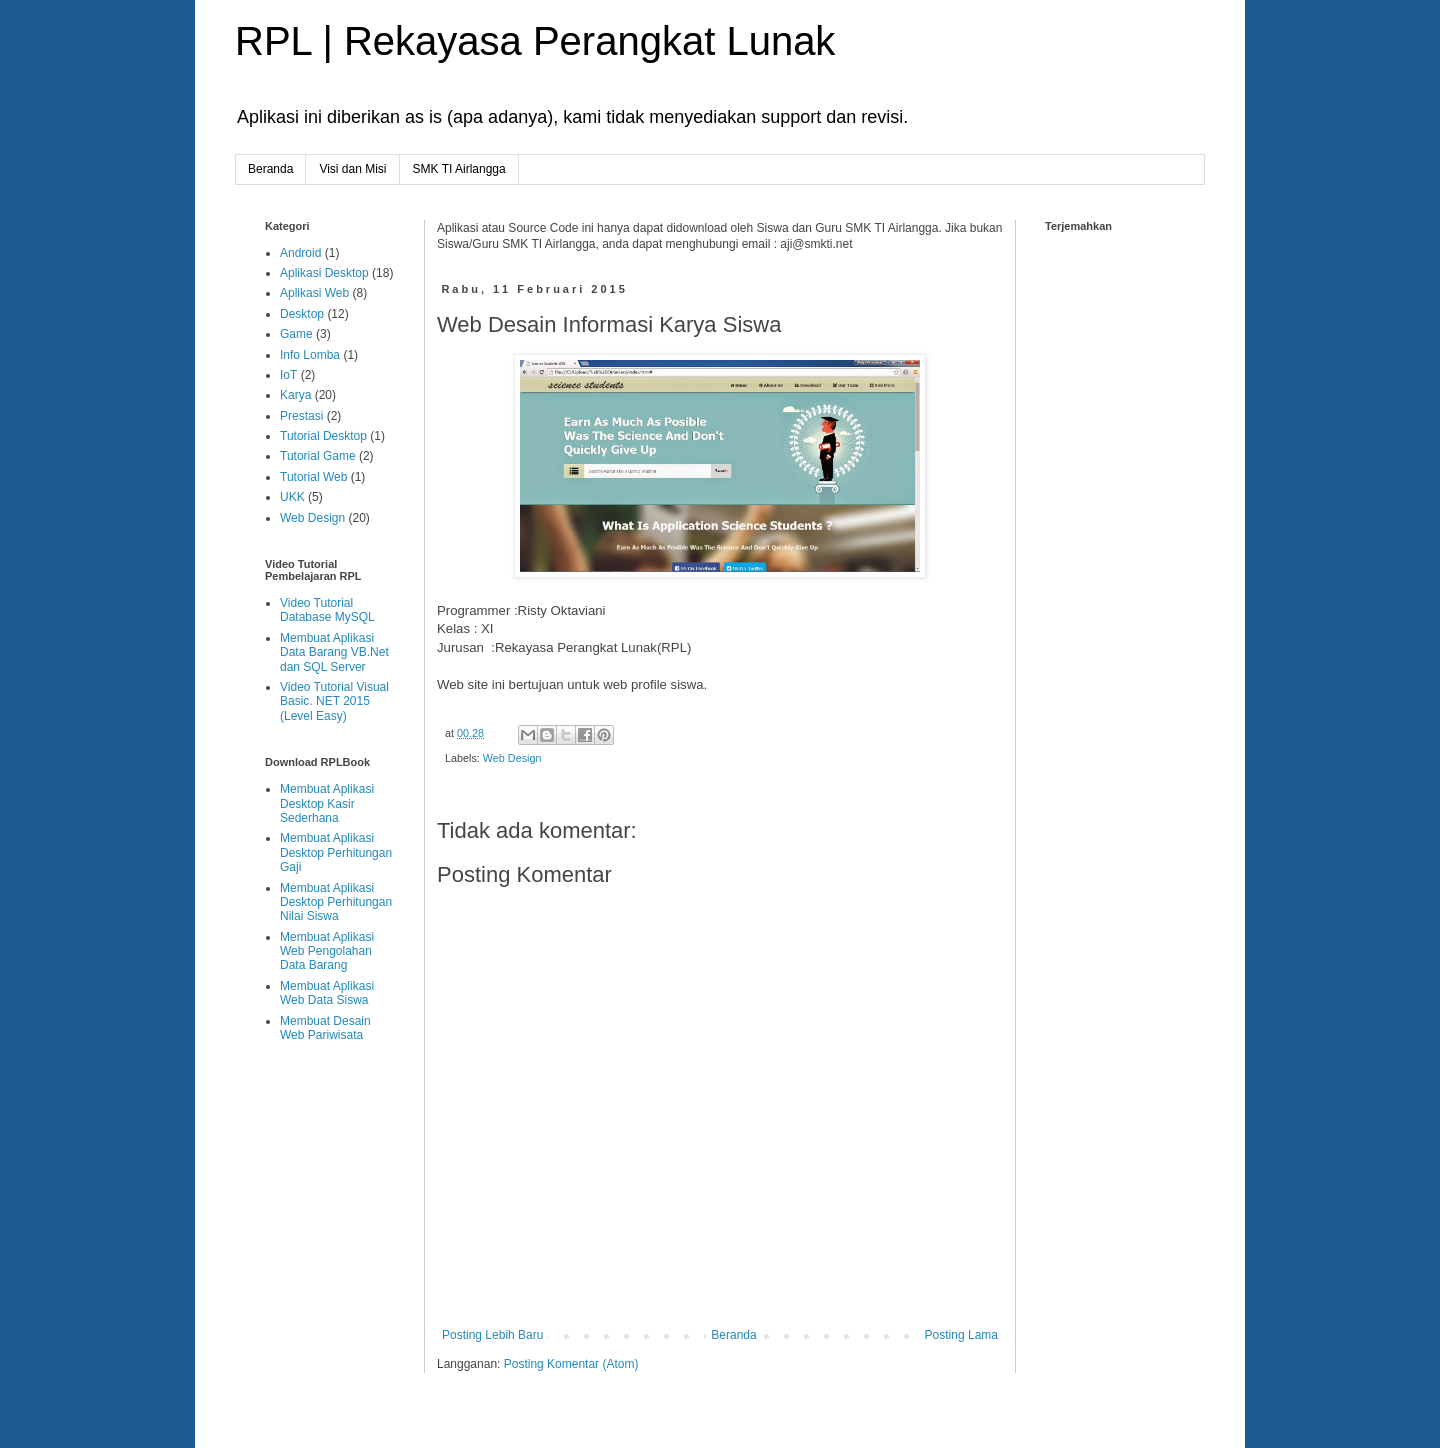 The height and width of the screenshot is (1448, 1440). I want to click on Android, so click(300, 253).